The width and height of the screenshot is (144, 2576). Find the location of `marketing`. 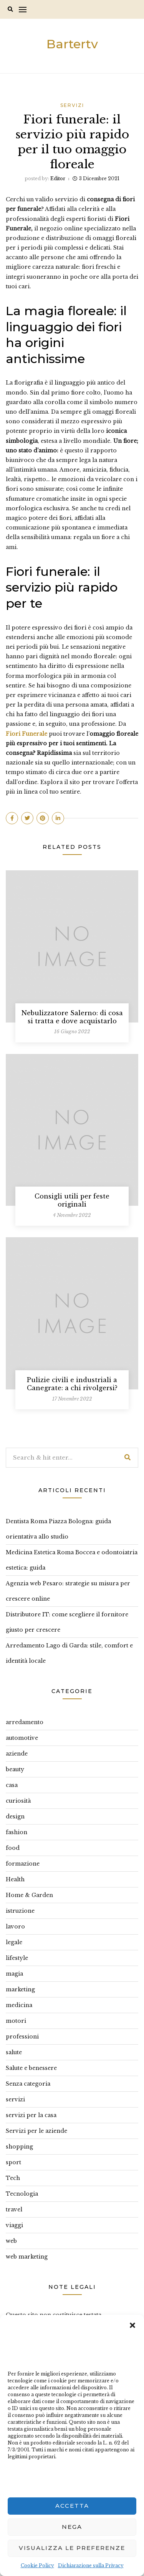

marketing is located at coordinates (20, 1989).